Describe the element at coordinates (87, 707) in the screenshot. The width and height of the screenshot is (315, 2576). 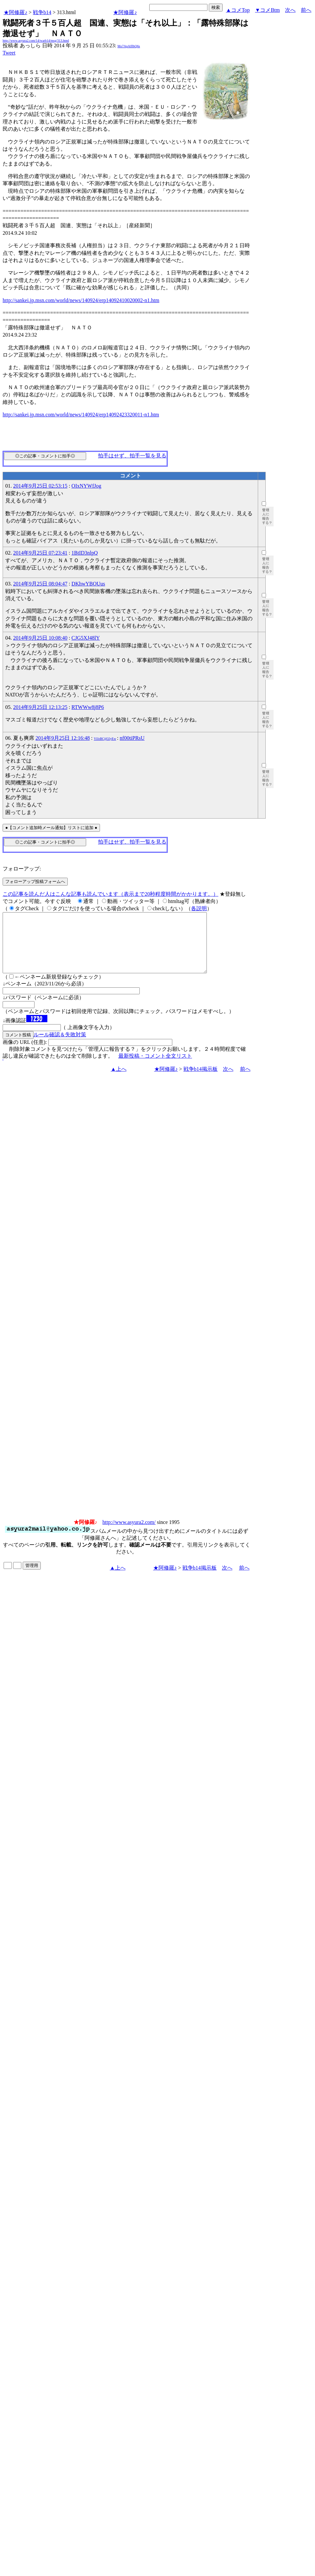
I see `RTWWw8j8P6` at that location.